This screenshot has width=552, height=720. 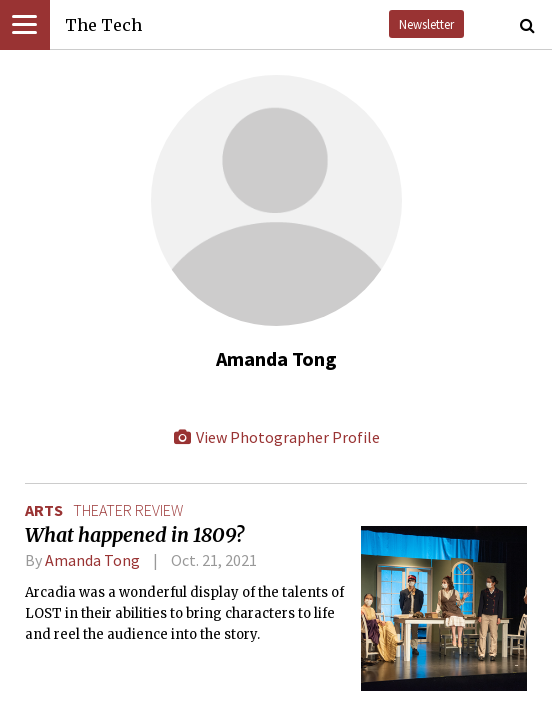 What do you see at coordinates (134, 535) in the screenshot?
I see `What happened in 1809?` at bounding box center [134, 535].